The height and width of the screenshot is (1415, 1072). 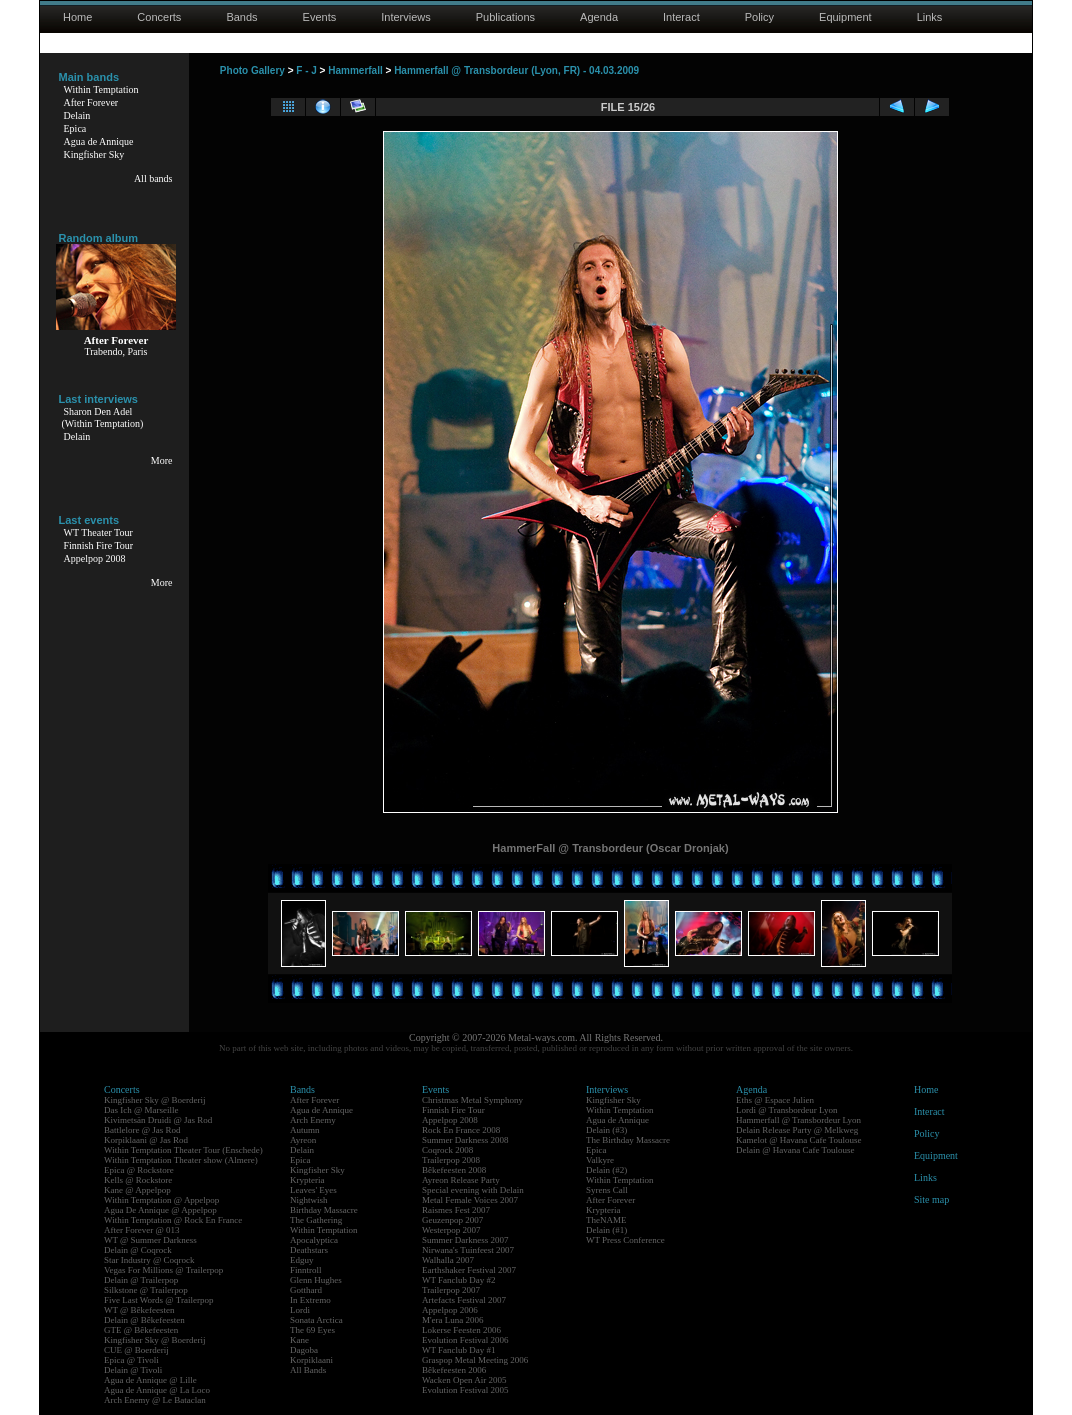 What do you see at coordinates (163, 1270) in the screenshot?
I see `Vegas For Millions @ Trailerpop` at bounding box center [163, 1270].